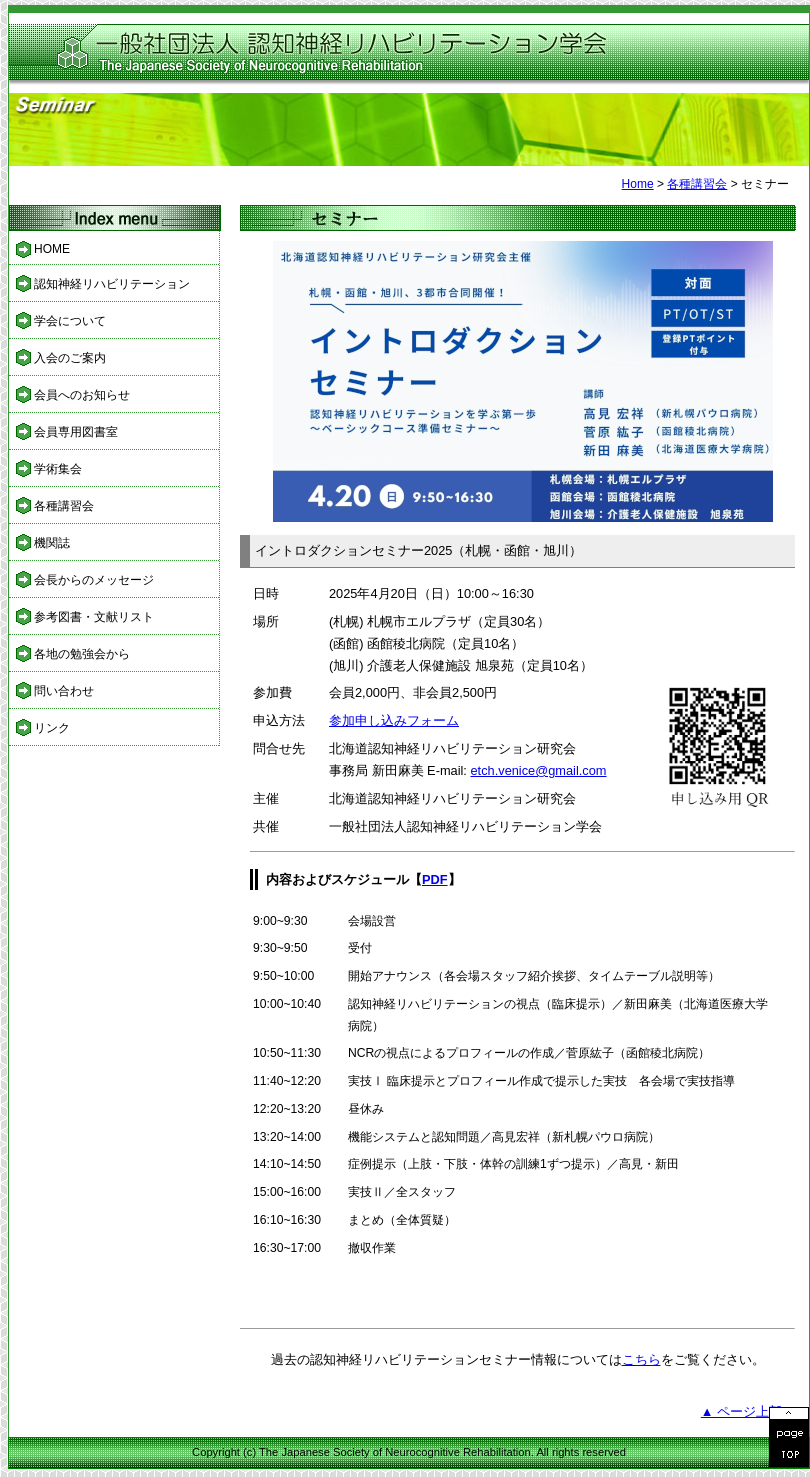 The height and width of the screenshot is (1477, 810). What do you see at coordinates (641, 1359) in the screenshot?
I see `こちら` at bounding box center [641, 1359].